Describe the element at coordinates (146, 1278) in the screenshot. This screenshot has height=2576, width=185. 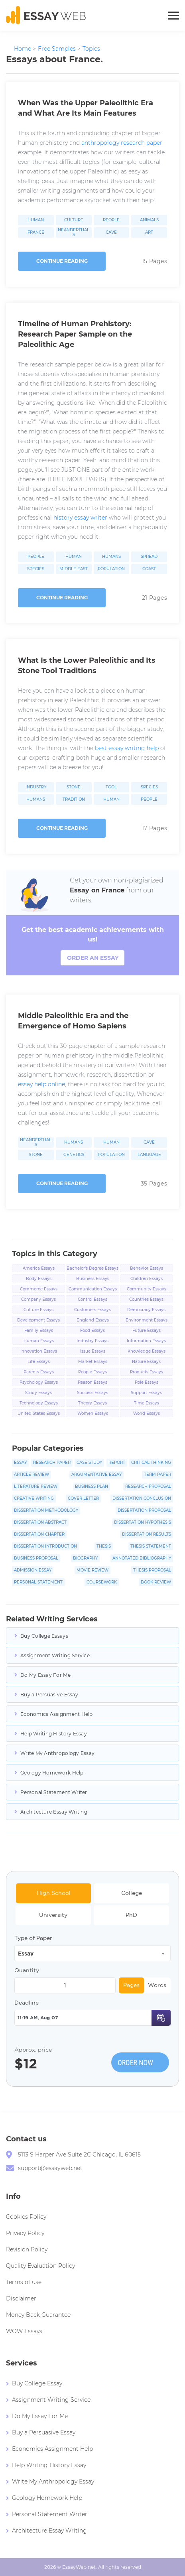
I see `Children Essays` at that location.